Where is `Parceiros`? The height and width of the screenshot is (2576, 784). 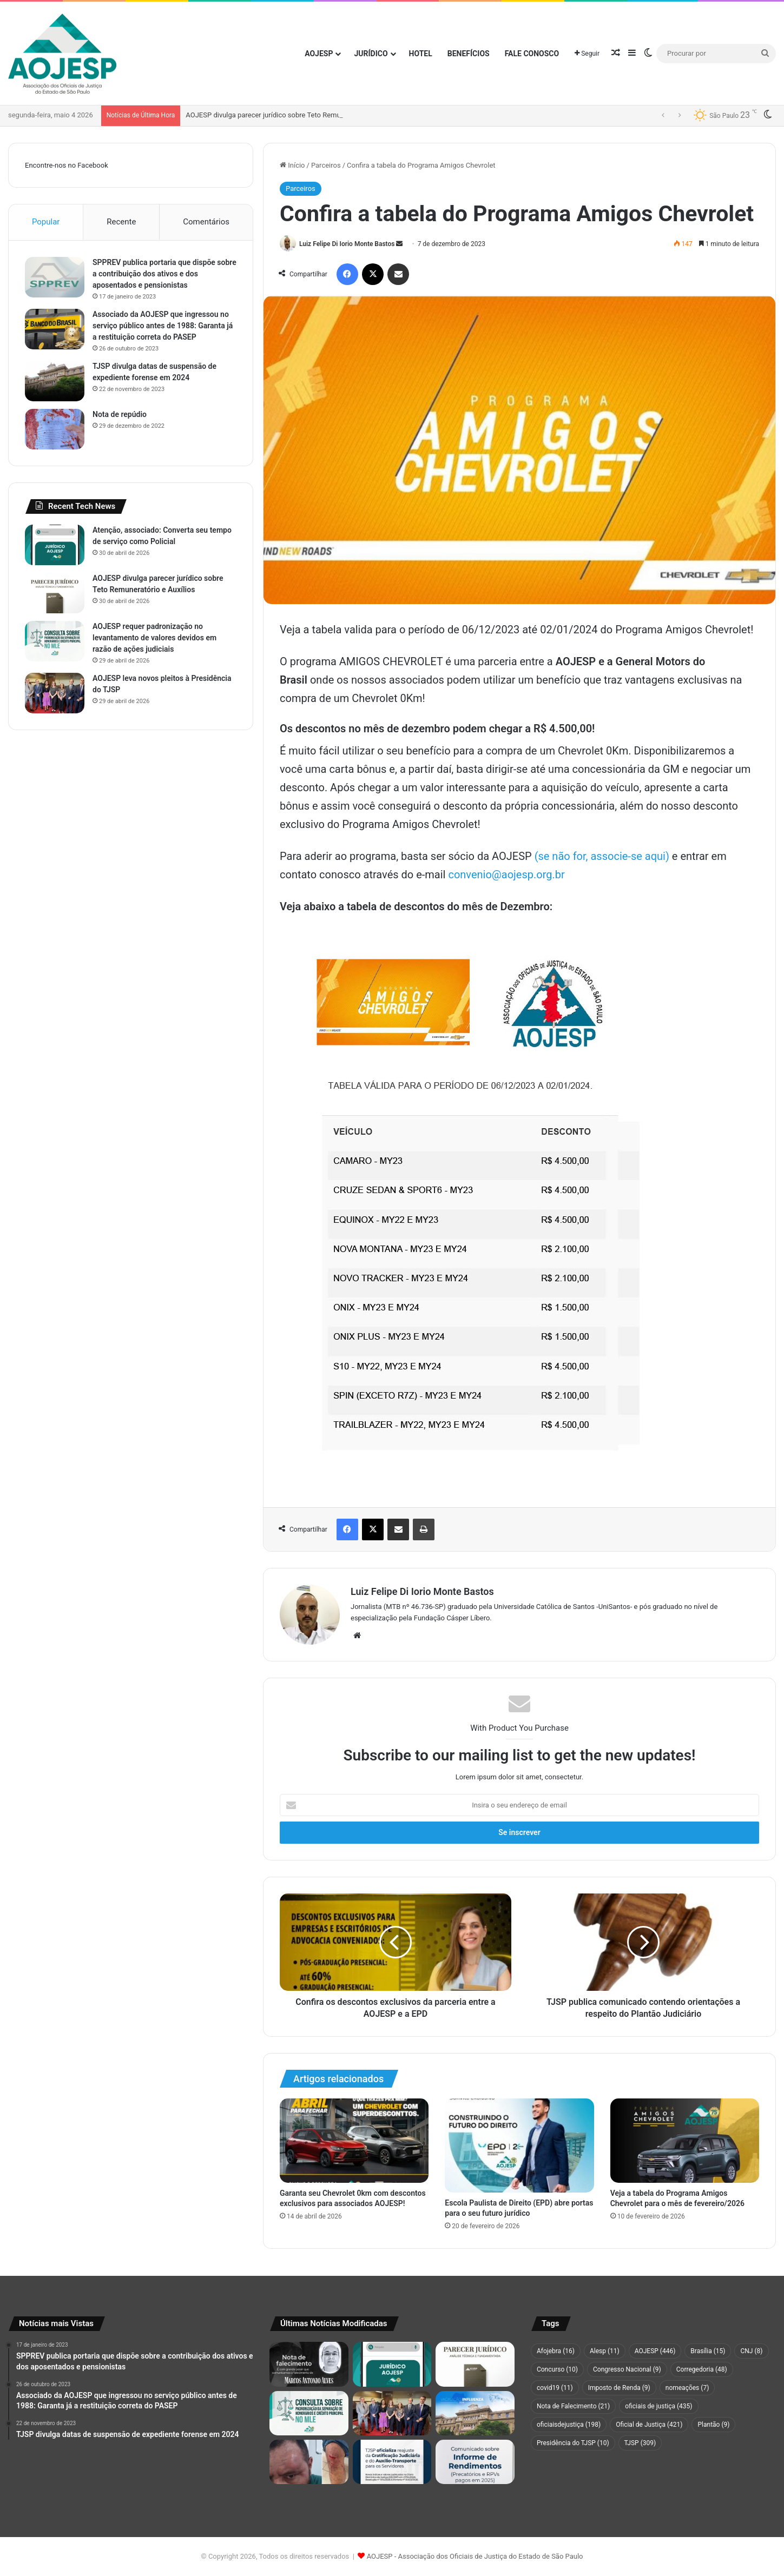 Parceiros is located at coordinates (326, 165).